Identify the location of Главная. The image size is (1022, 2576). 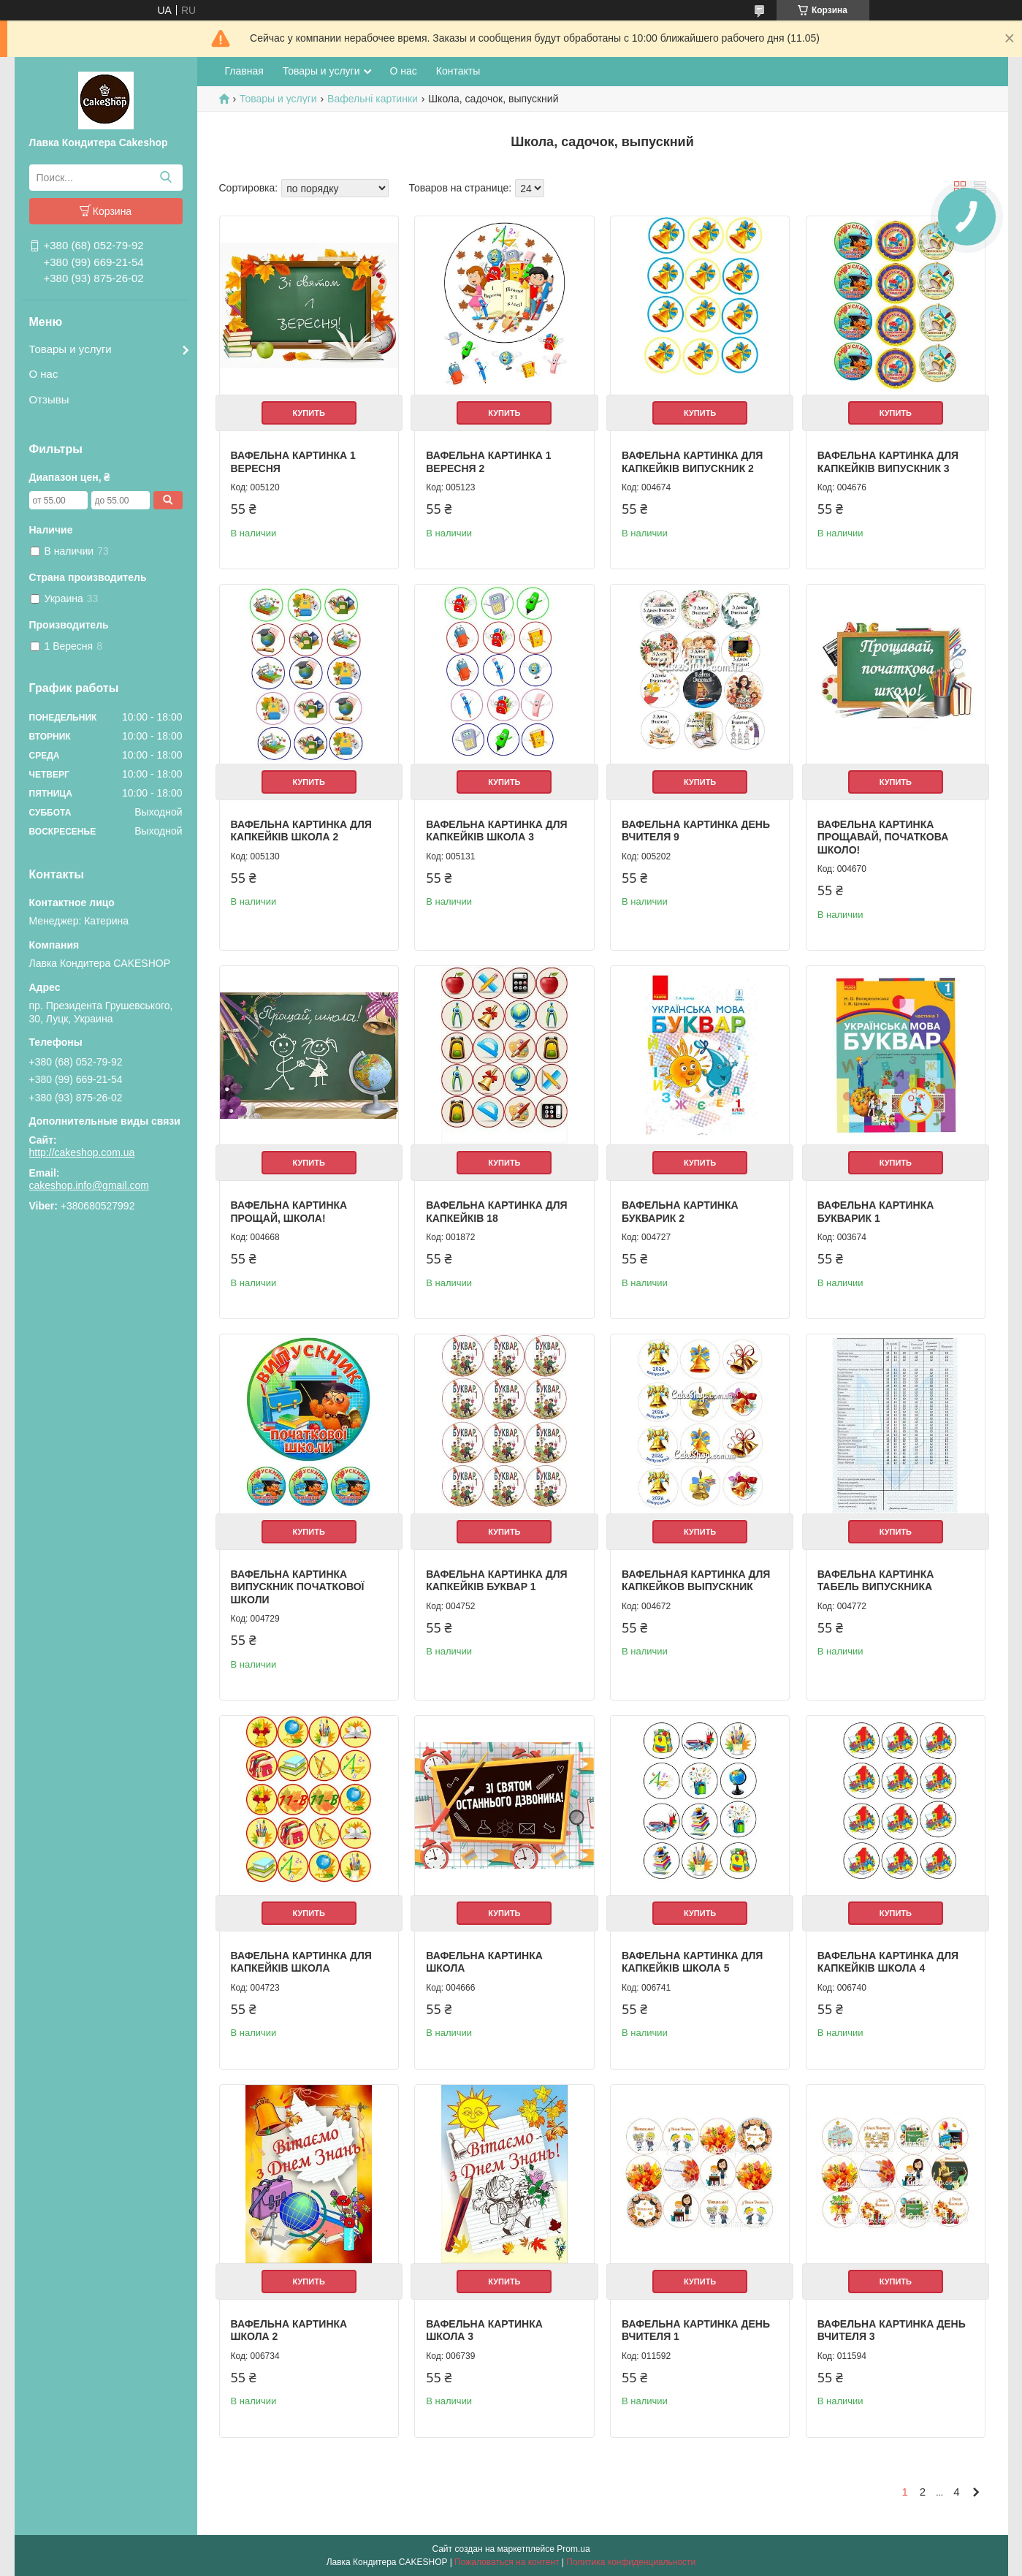
(244, 71).